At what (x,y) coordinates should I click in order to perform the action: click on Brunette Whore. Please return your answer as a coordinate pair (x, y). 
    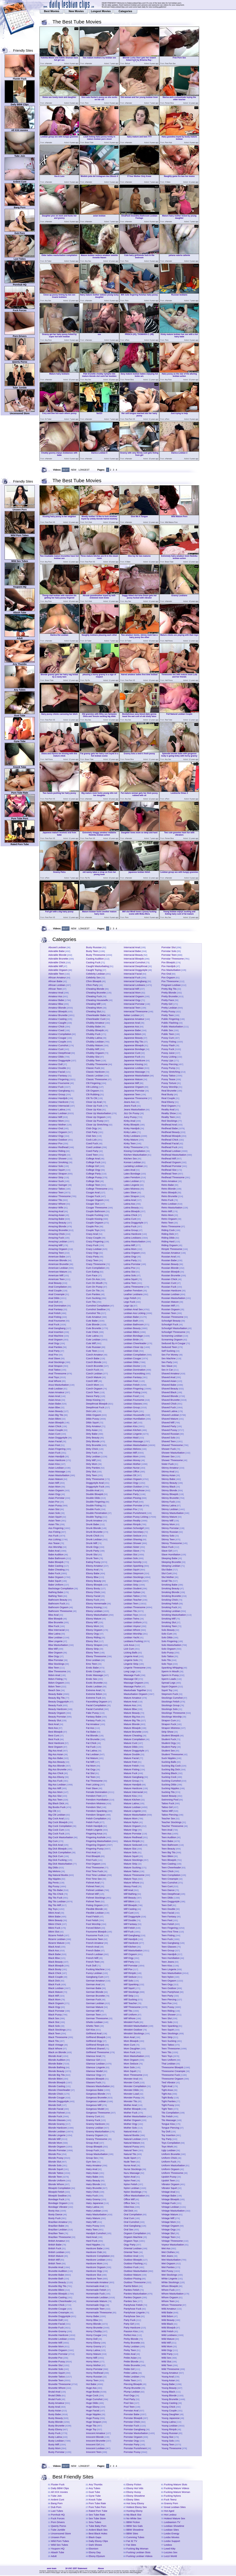
    Looking at the image, I should click on (57, 2387).